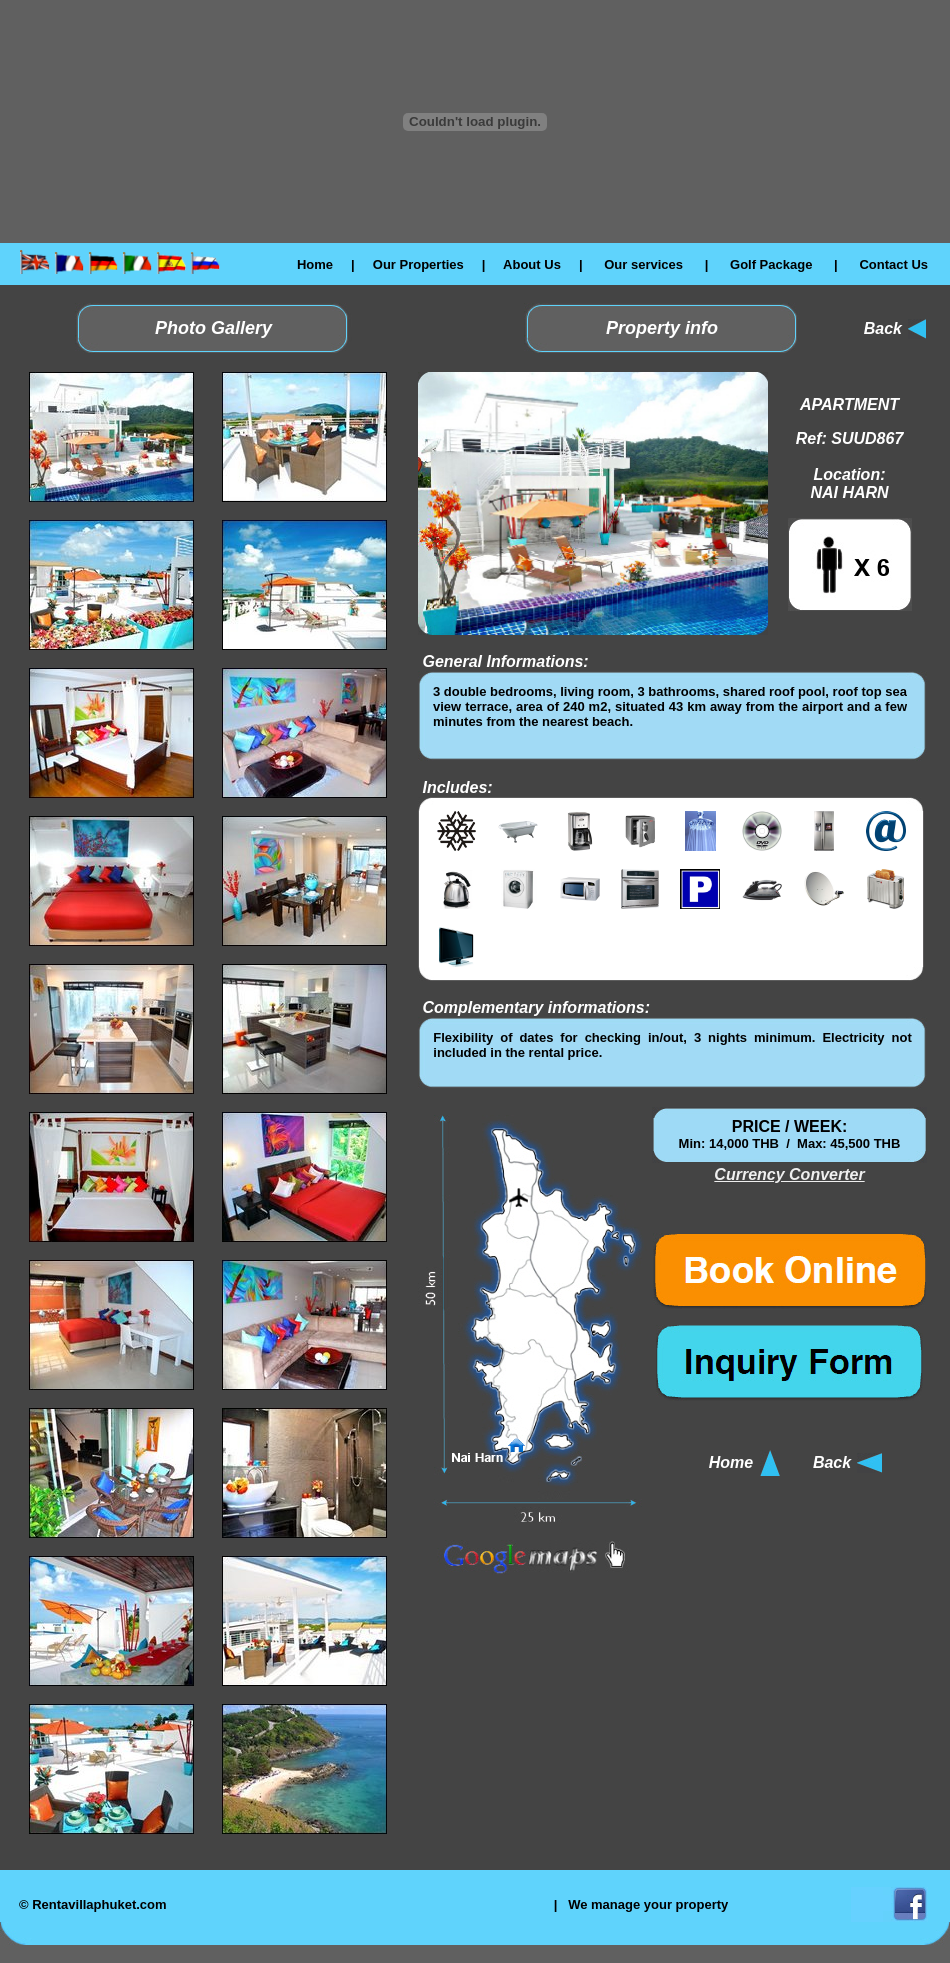 The width and height of the screenshot is (950, 1963). I want to click on About Us, so click(532, 264).